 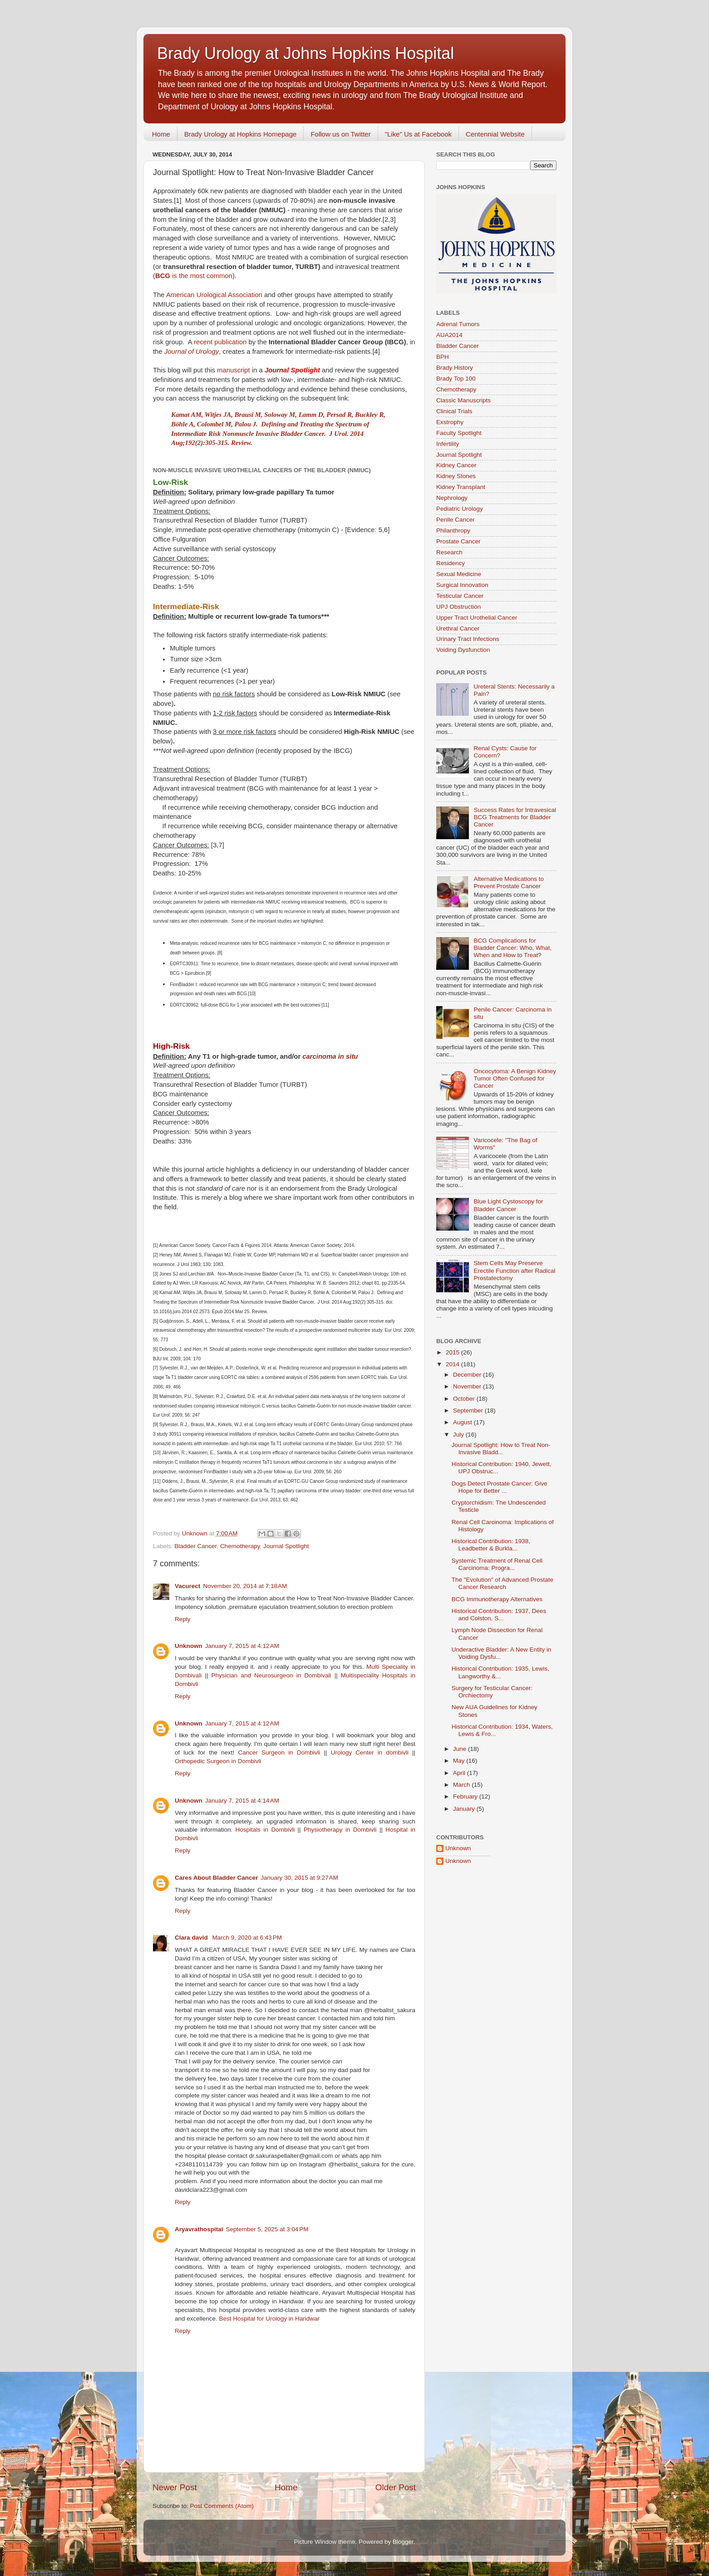 I want to click on Cares About Bladder Cancer, so click(x=216, y=1877).